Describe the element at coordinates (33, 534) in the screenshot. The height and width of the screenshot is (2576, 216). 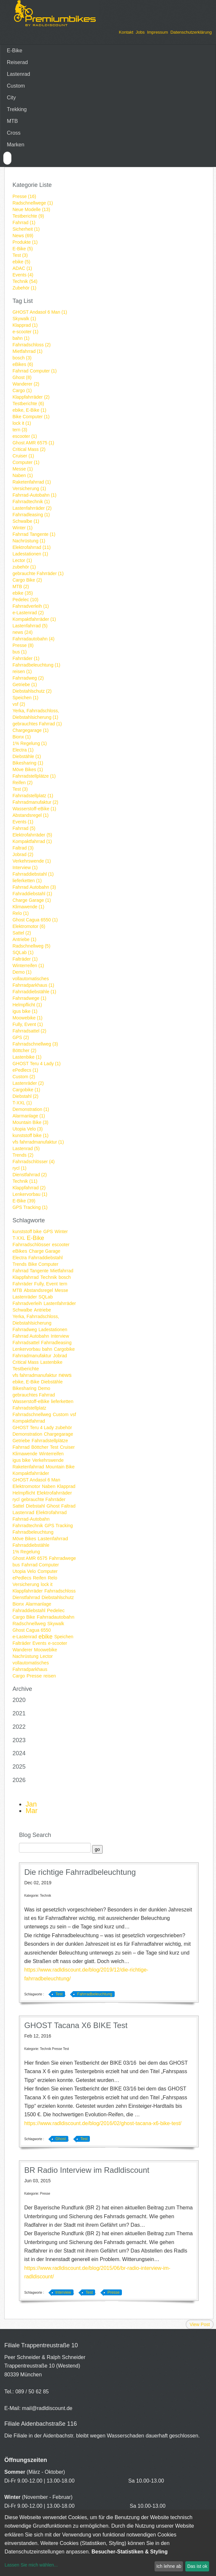
I see `Fahrrad Tangente (1)` at that location.